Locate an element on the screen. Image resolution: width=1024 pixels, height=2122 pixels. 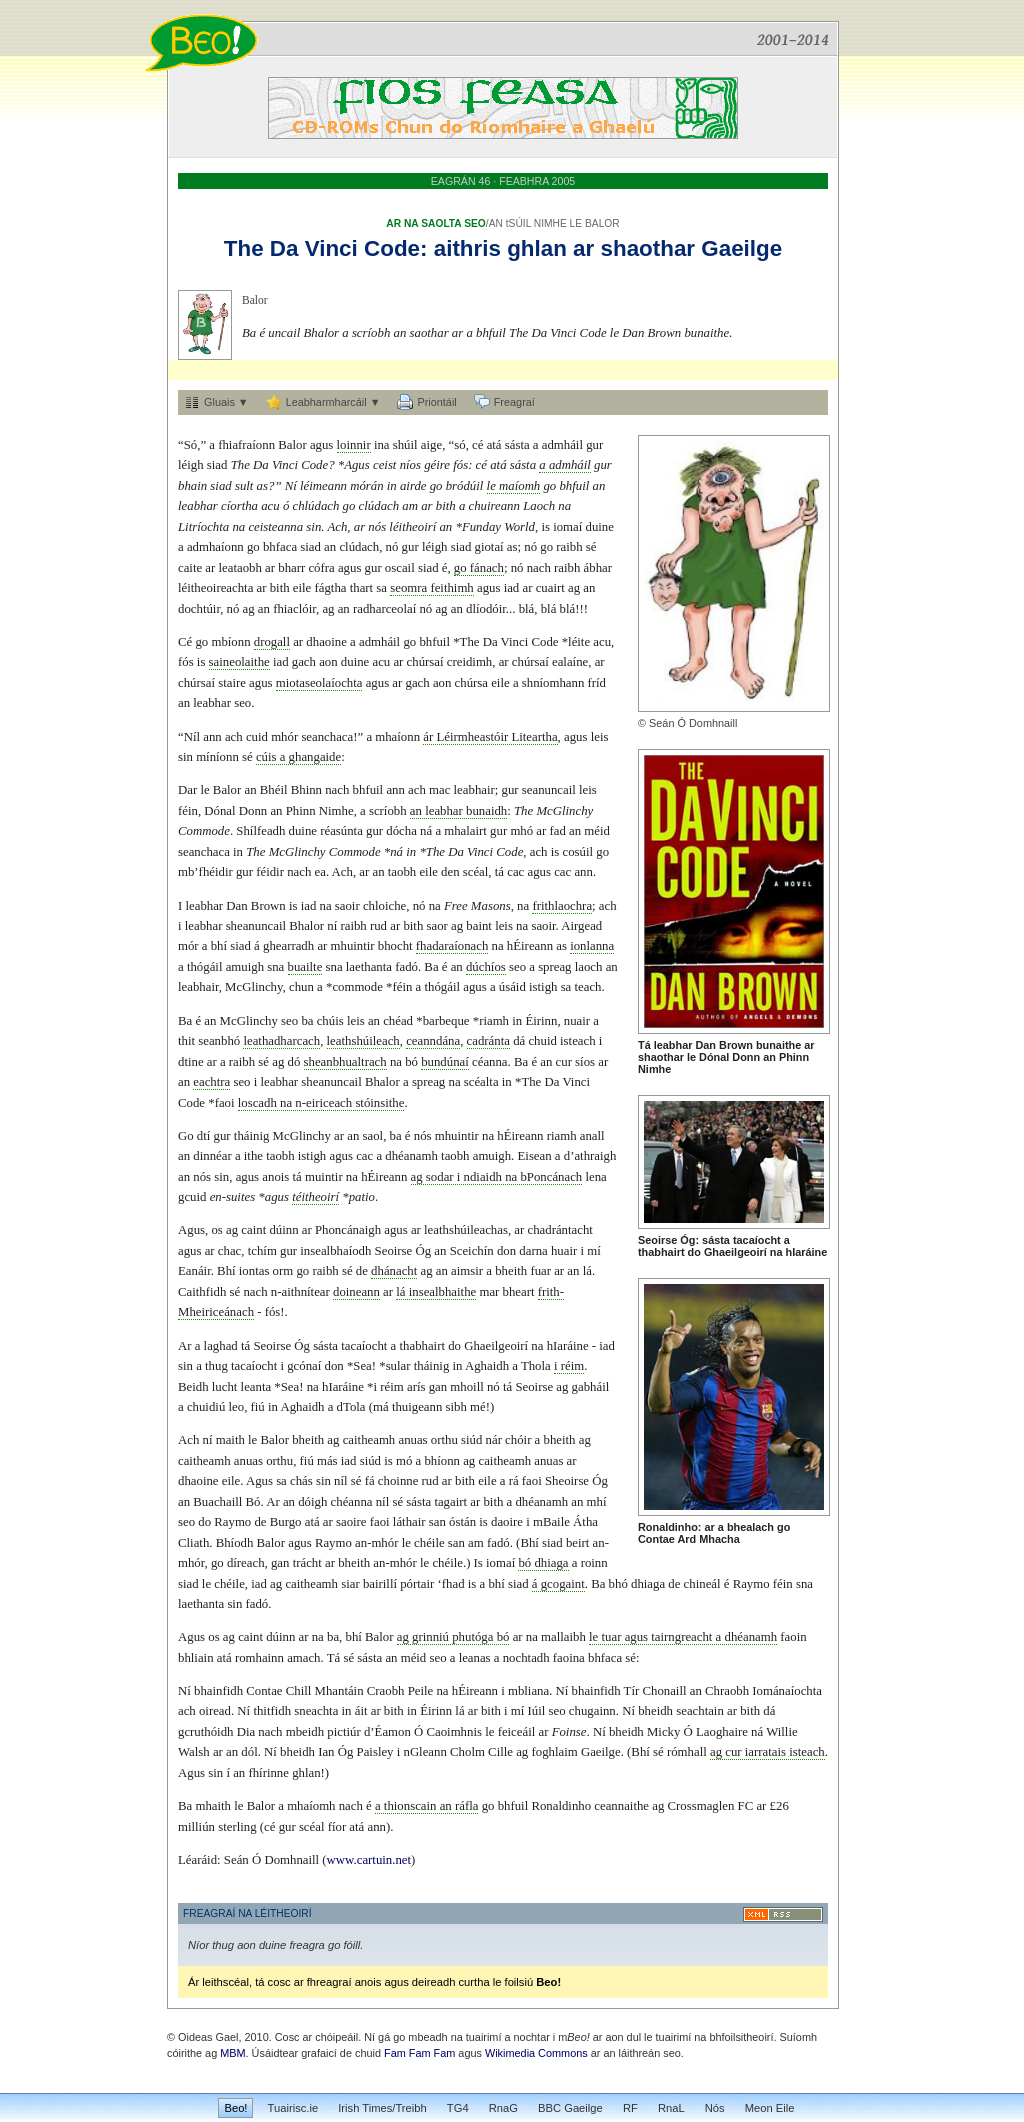
sheanbhualtrach is located at coordinates (345, 1062).